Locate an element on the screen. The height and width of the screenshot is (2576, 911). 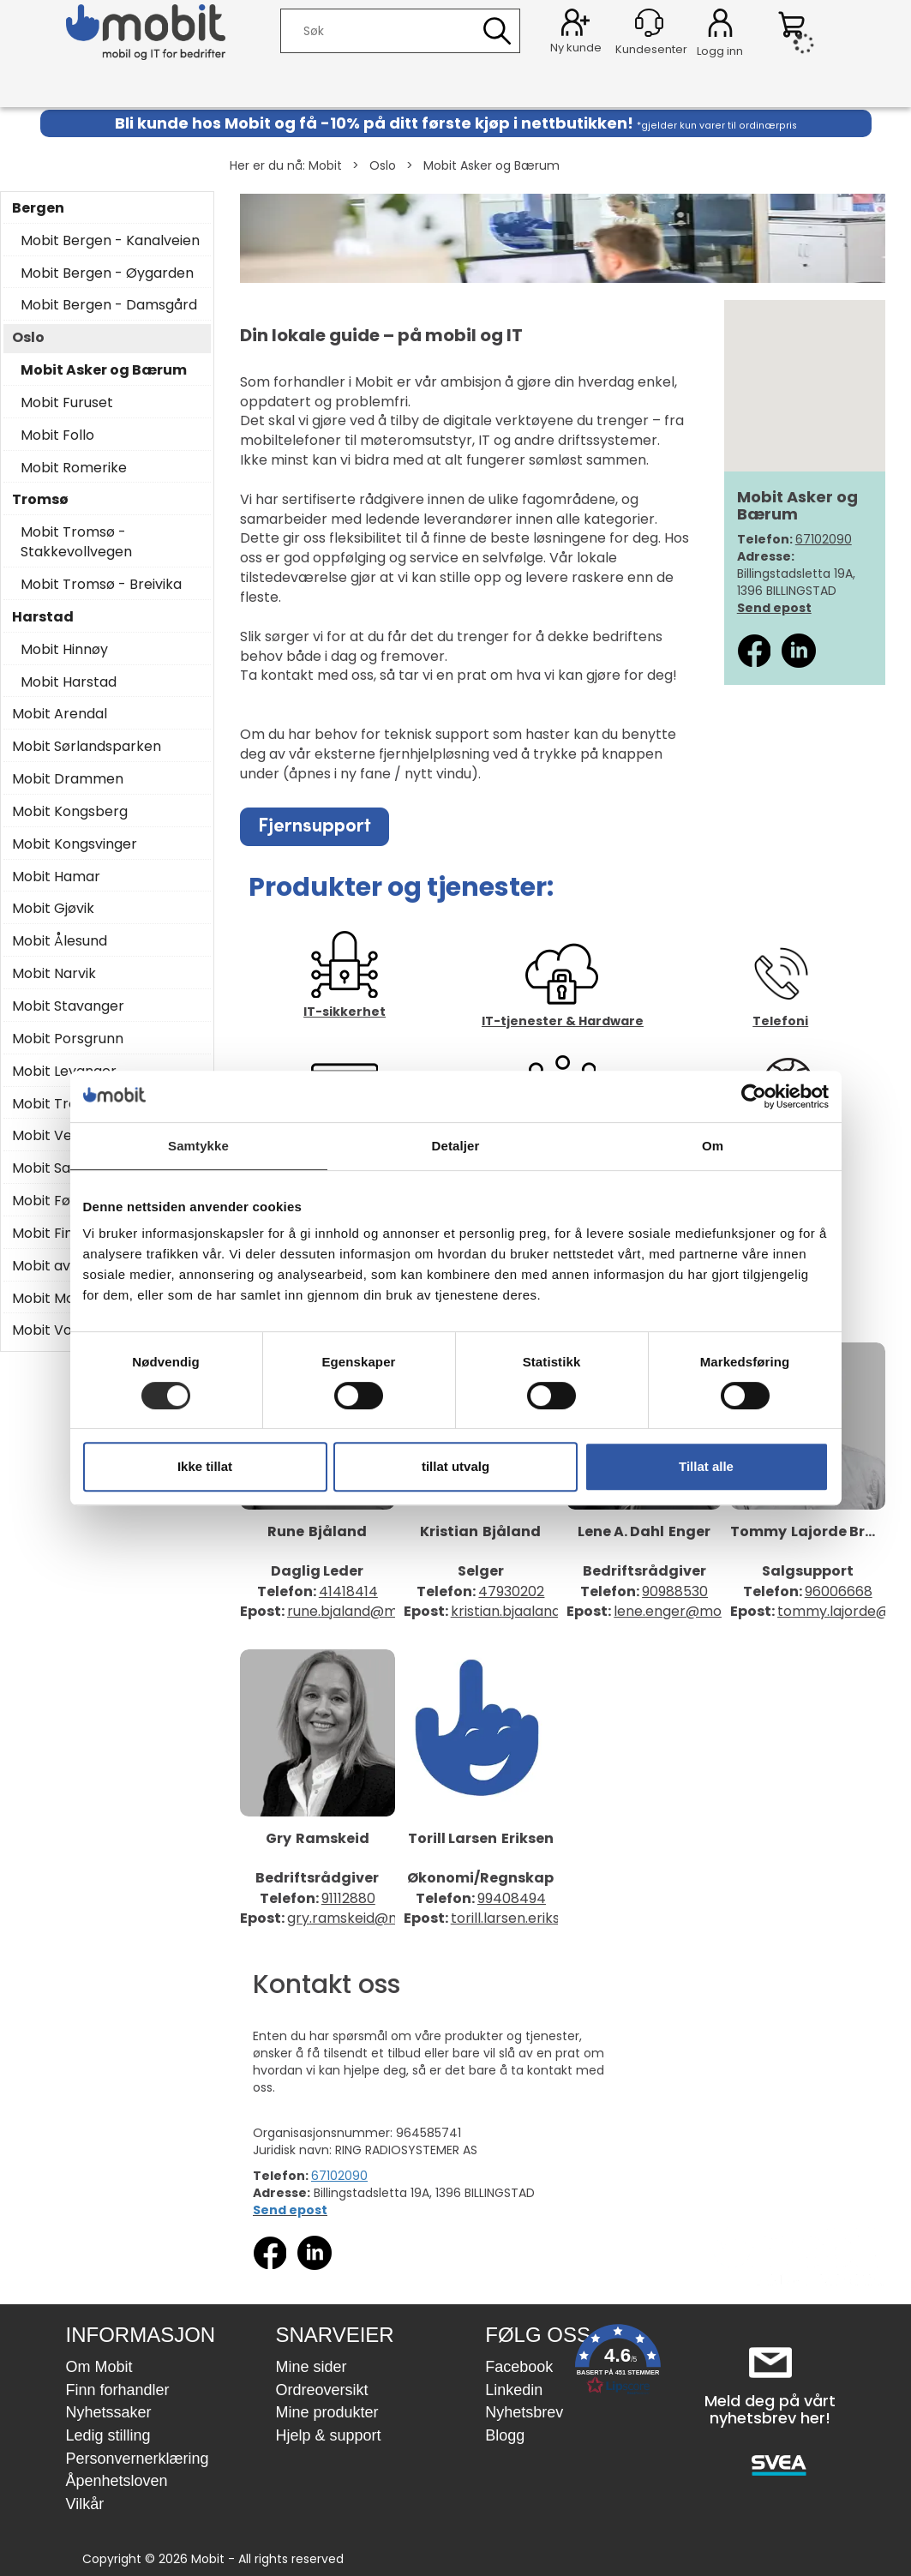
Oslo is located at coordinates (382, 165).